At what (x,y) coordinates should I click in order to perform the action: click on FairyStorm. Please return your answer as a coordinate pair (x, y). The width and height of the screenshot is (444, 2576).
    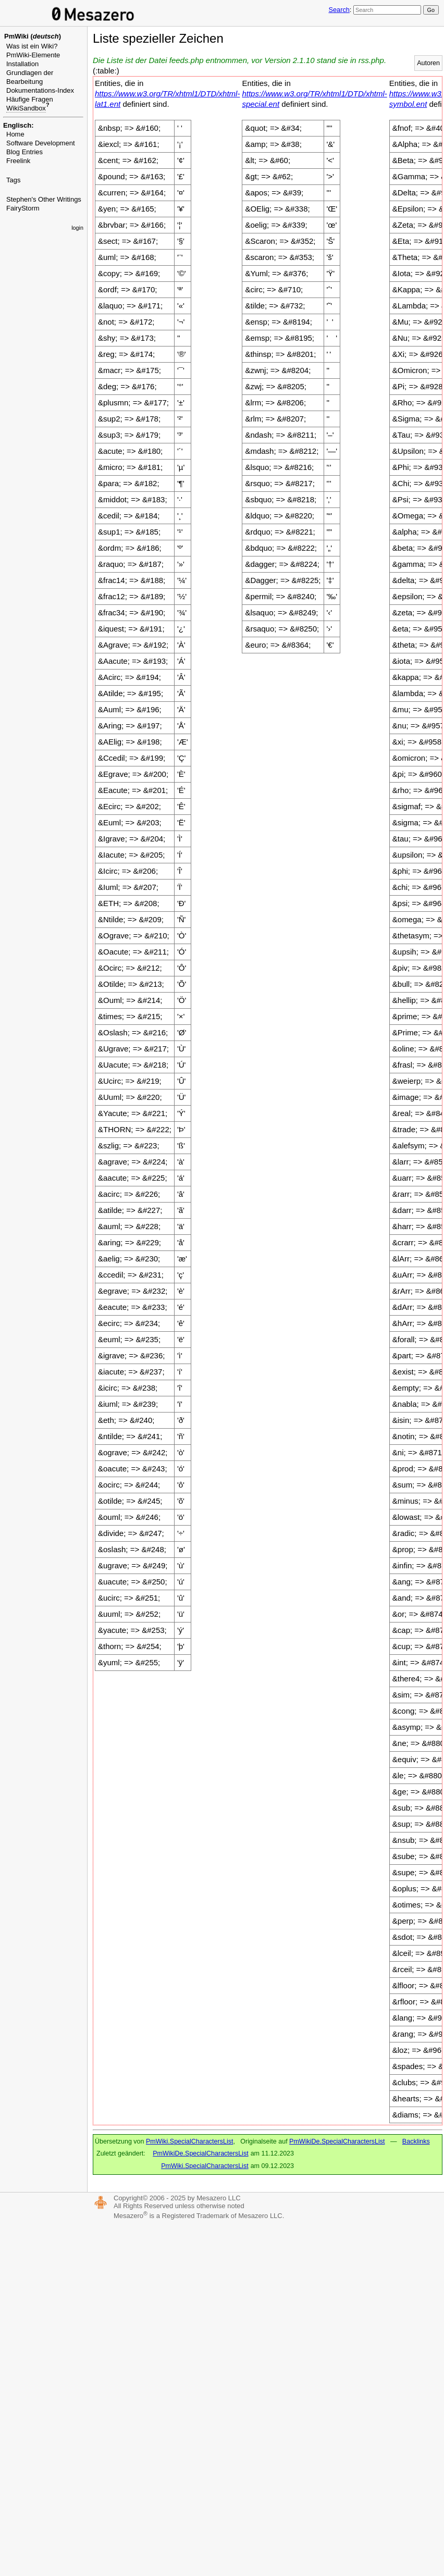
    Looking at the image, I should click on (23, 208).